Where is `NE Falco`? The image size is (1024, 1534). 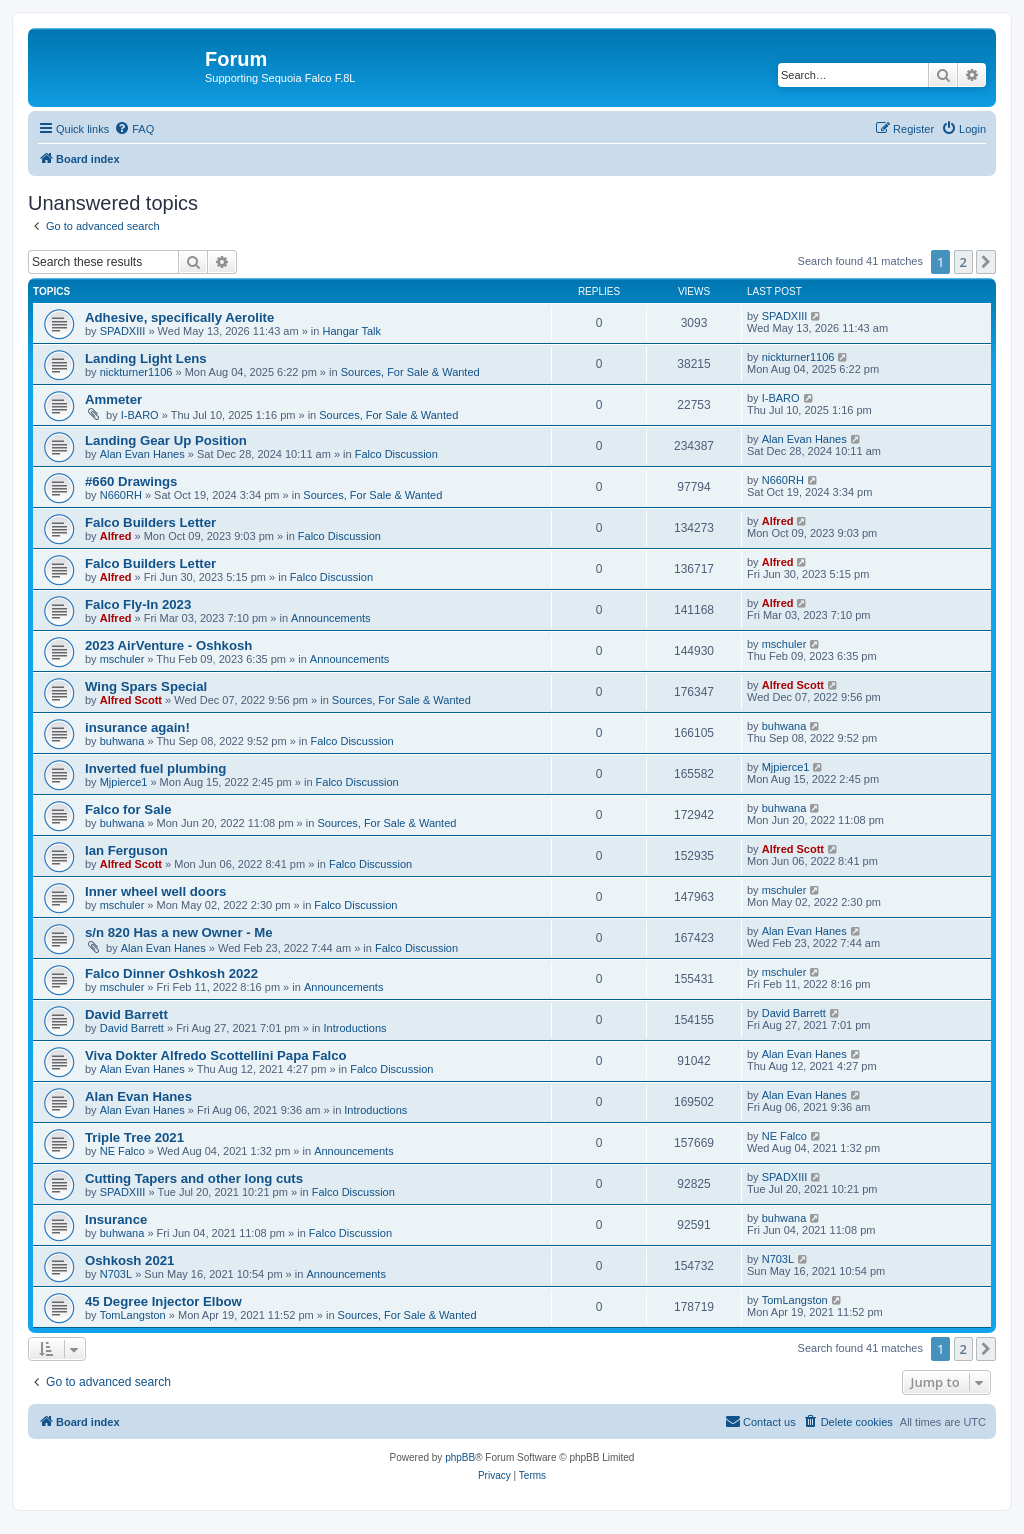 NE Falco is located at coordinates (122, 1151).